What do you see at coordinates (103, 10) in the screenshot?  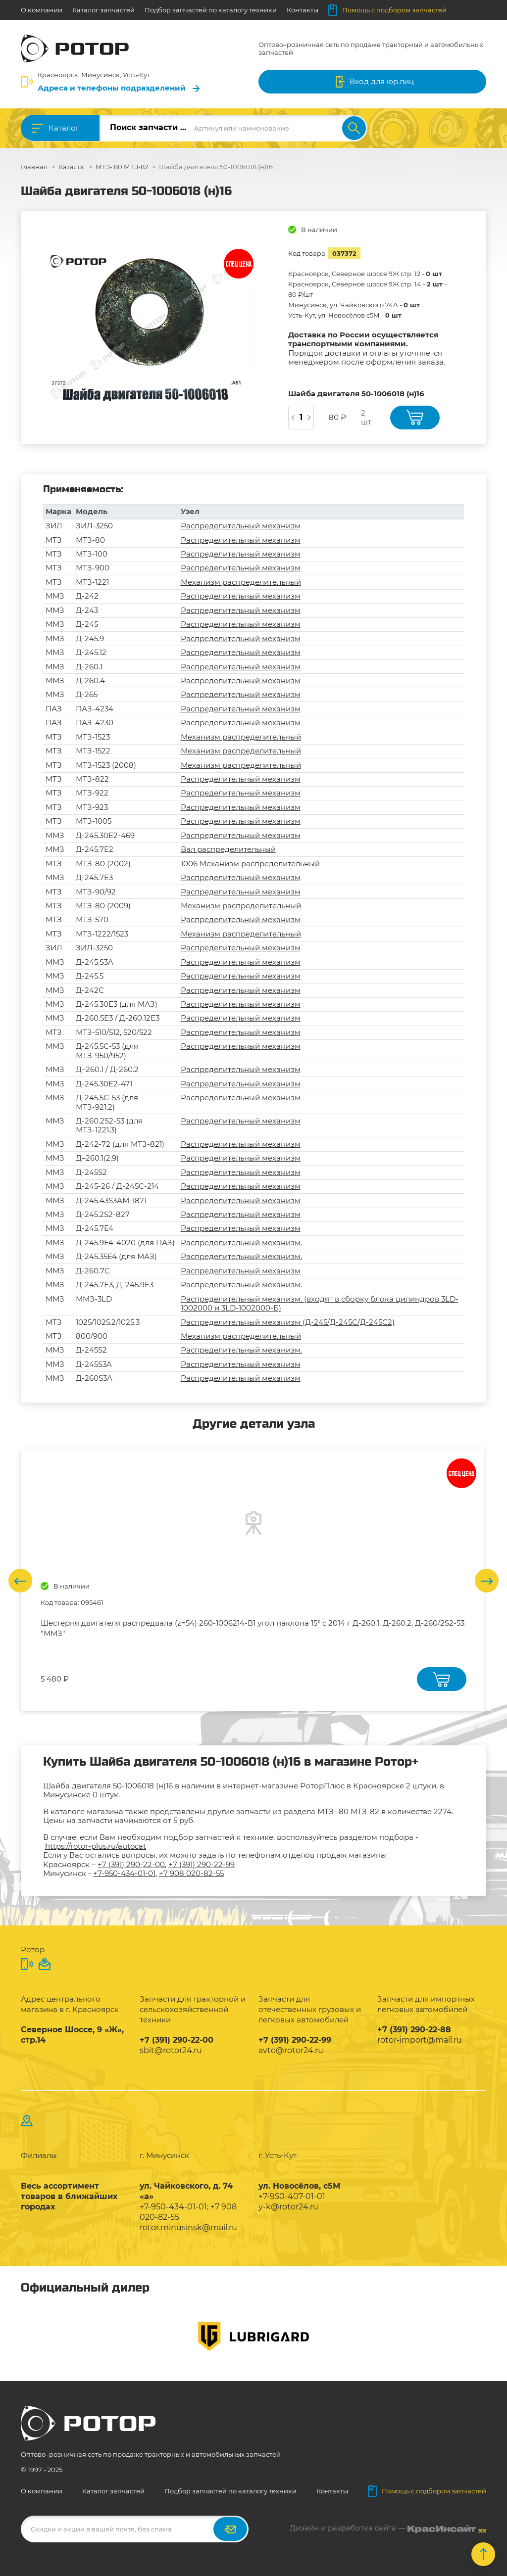 I see `Каталог запчастей` at bounding box center [103, 10].